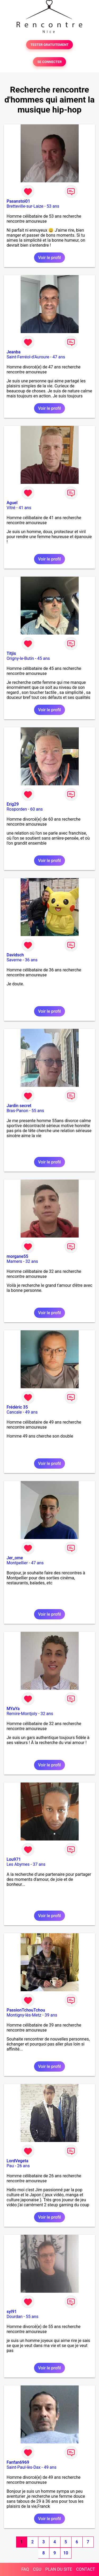 The image size is (99, 2576). What do you see at coordinates (14, 2316) in the screenshot?
I see `Dourdan` at bounding box center [14, 2316].